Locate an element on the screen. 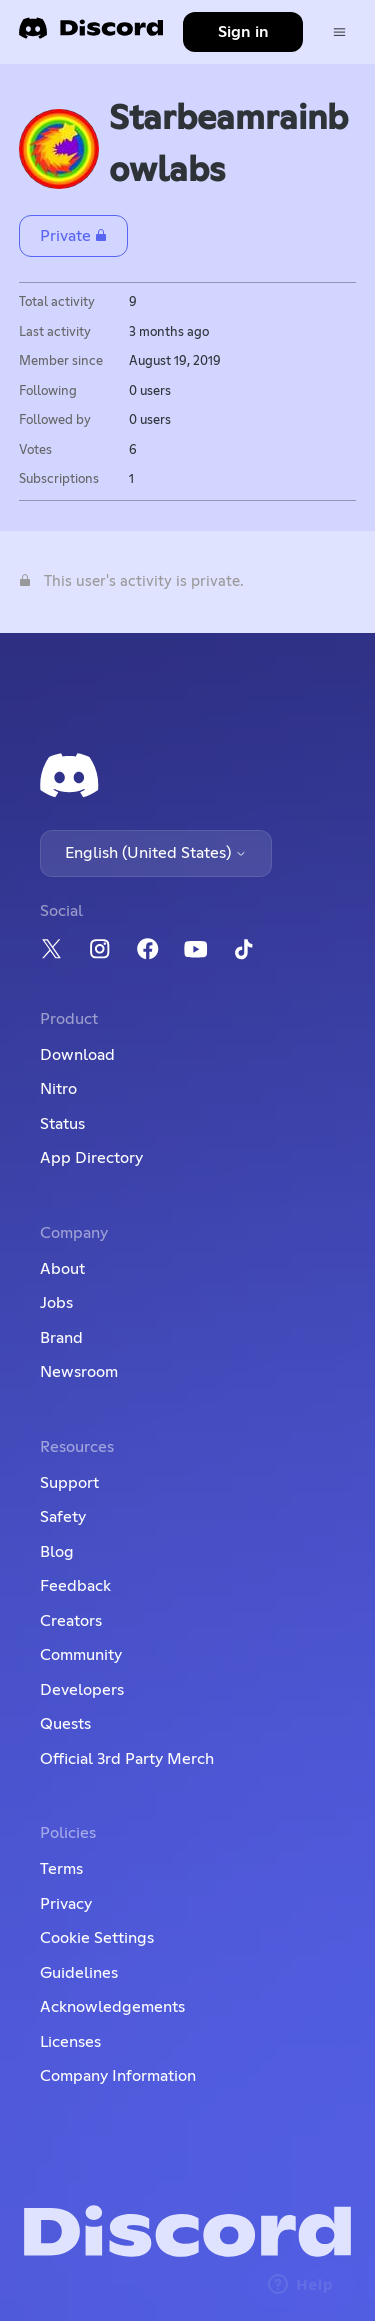 Image resolution: width=375 pixels, height=2321 pixels. [Toggle navigation menu] is located at coordinates (339, 32).